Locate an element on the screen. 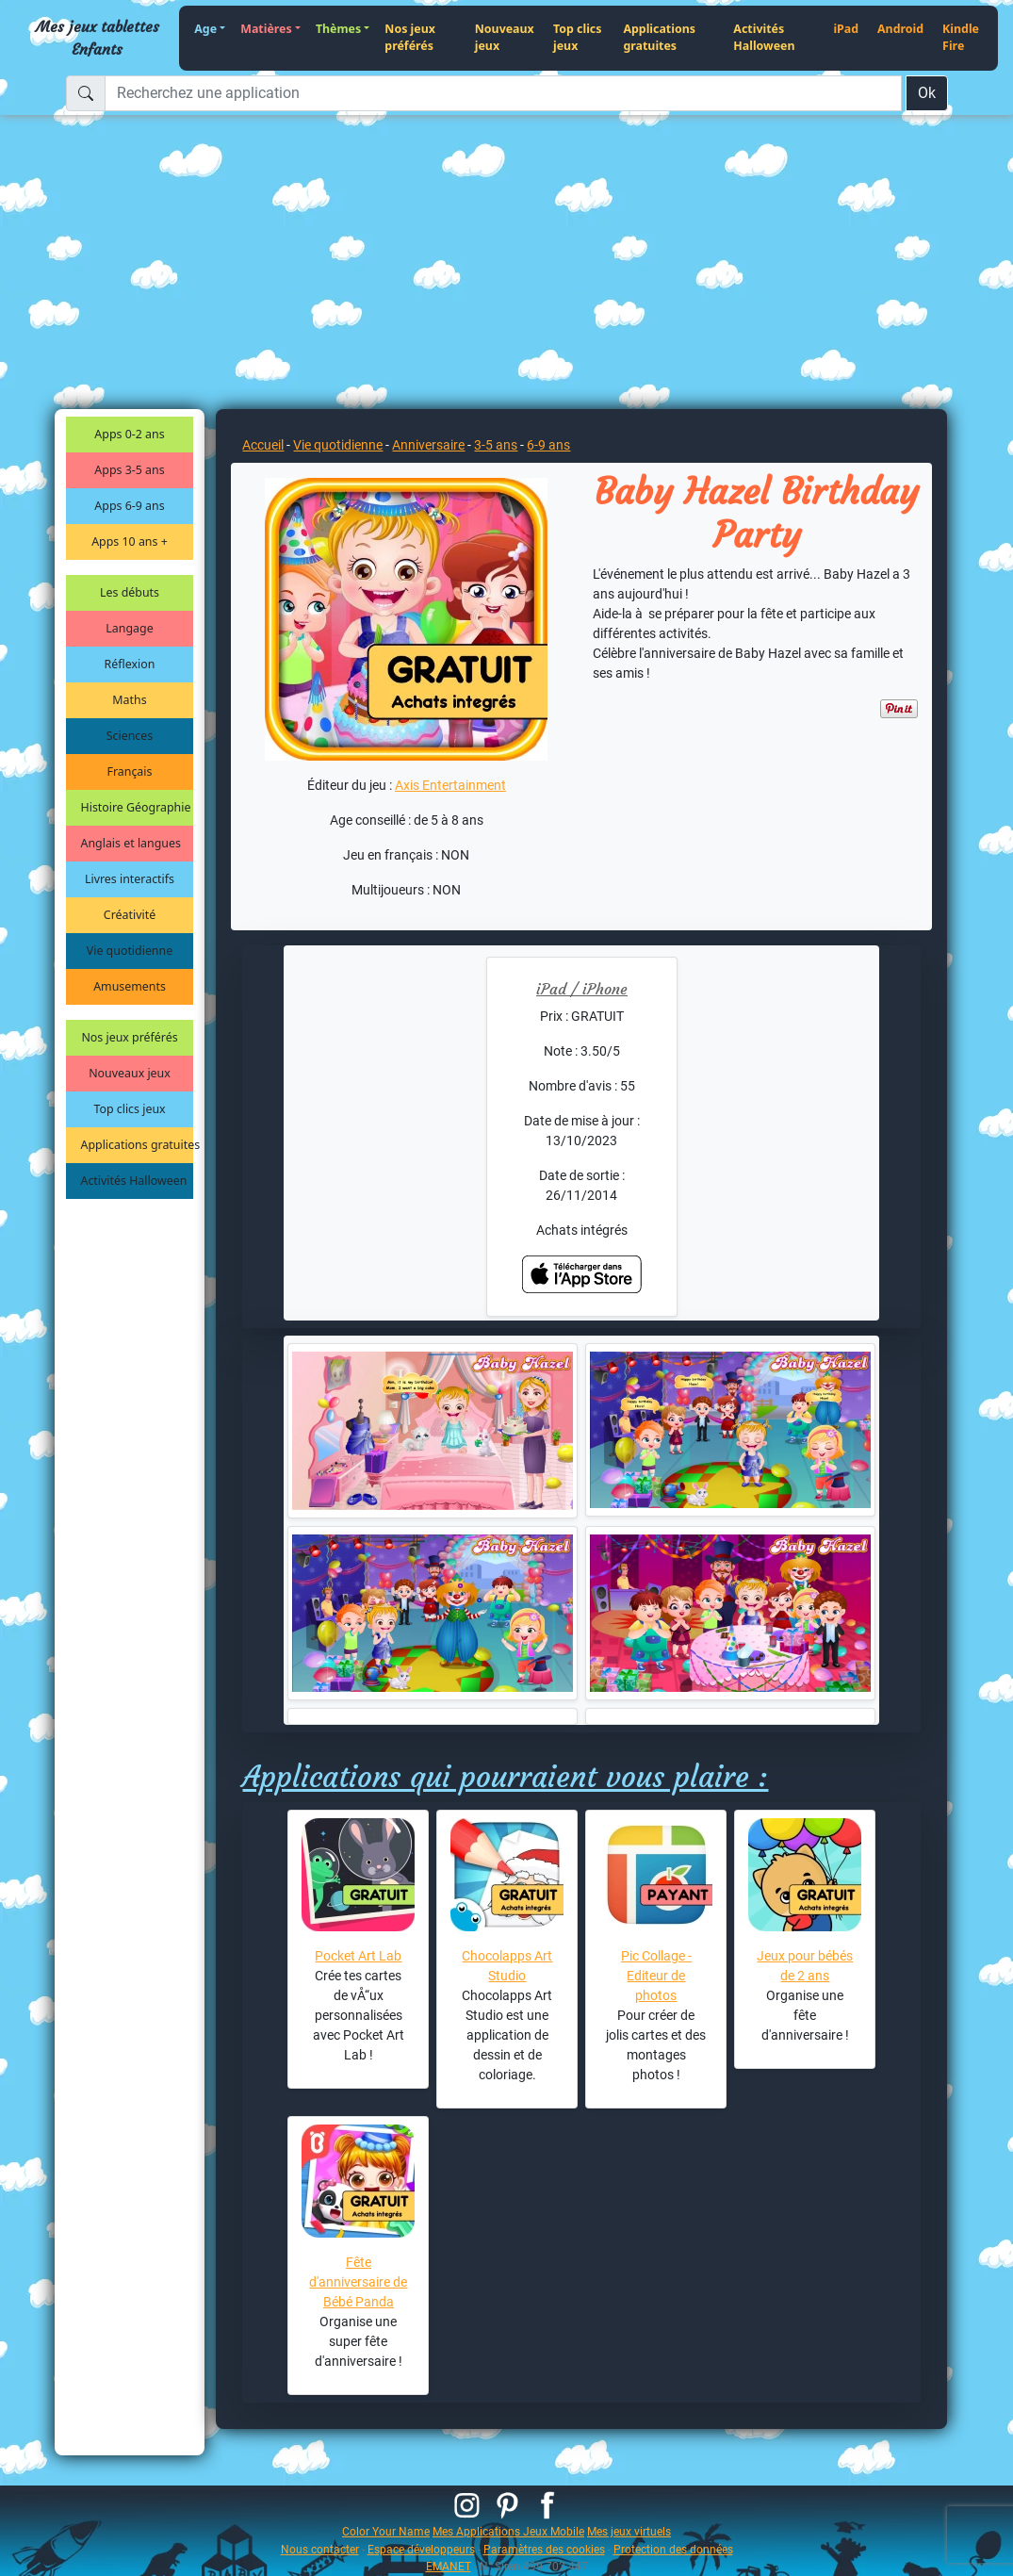  Maths is located at coordinates (129, 700).